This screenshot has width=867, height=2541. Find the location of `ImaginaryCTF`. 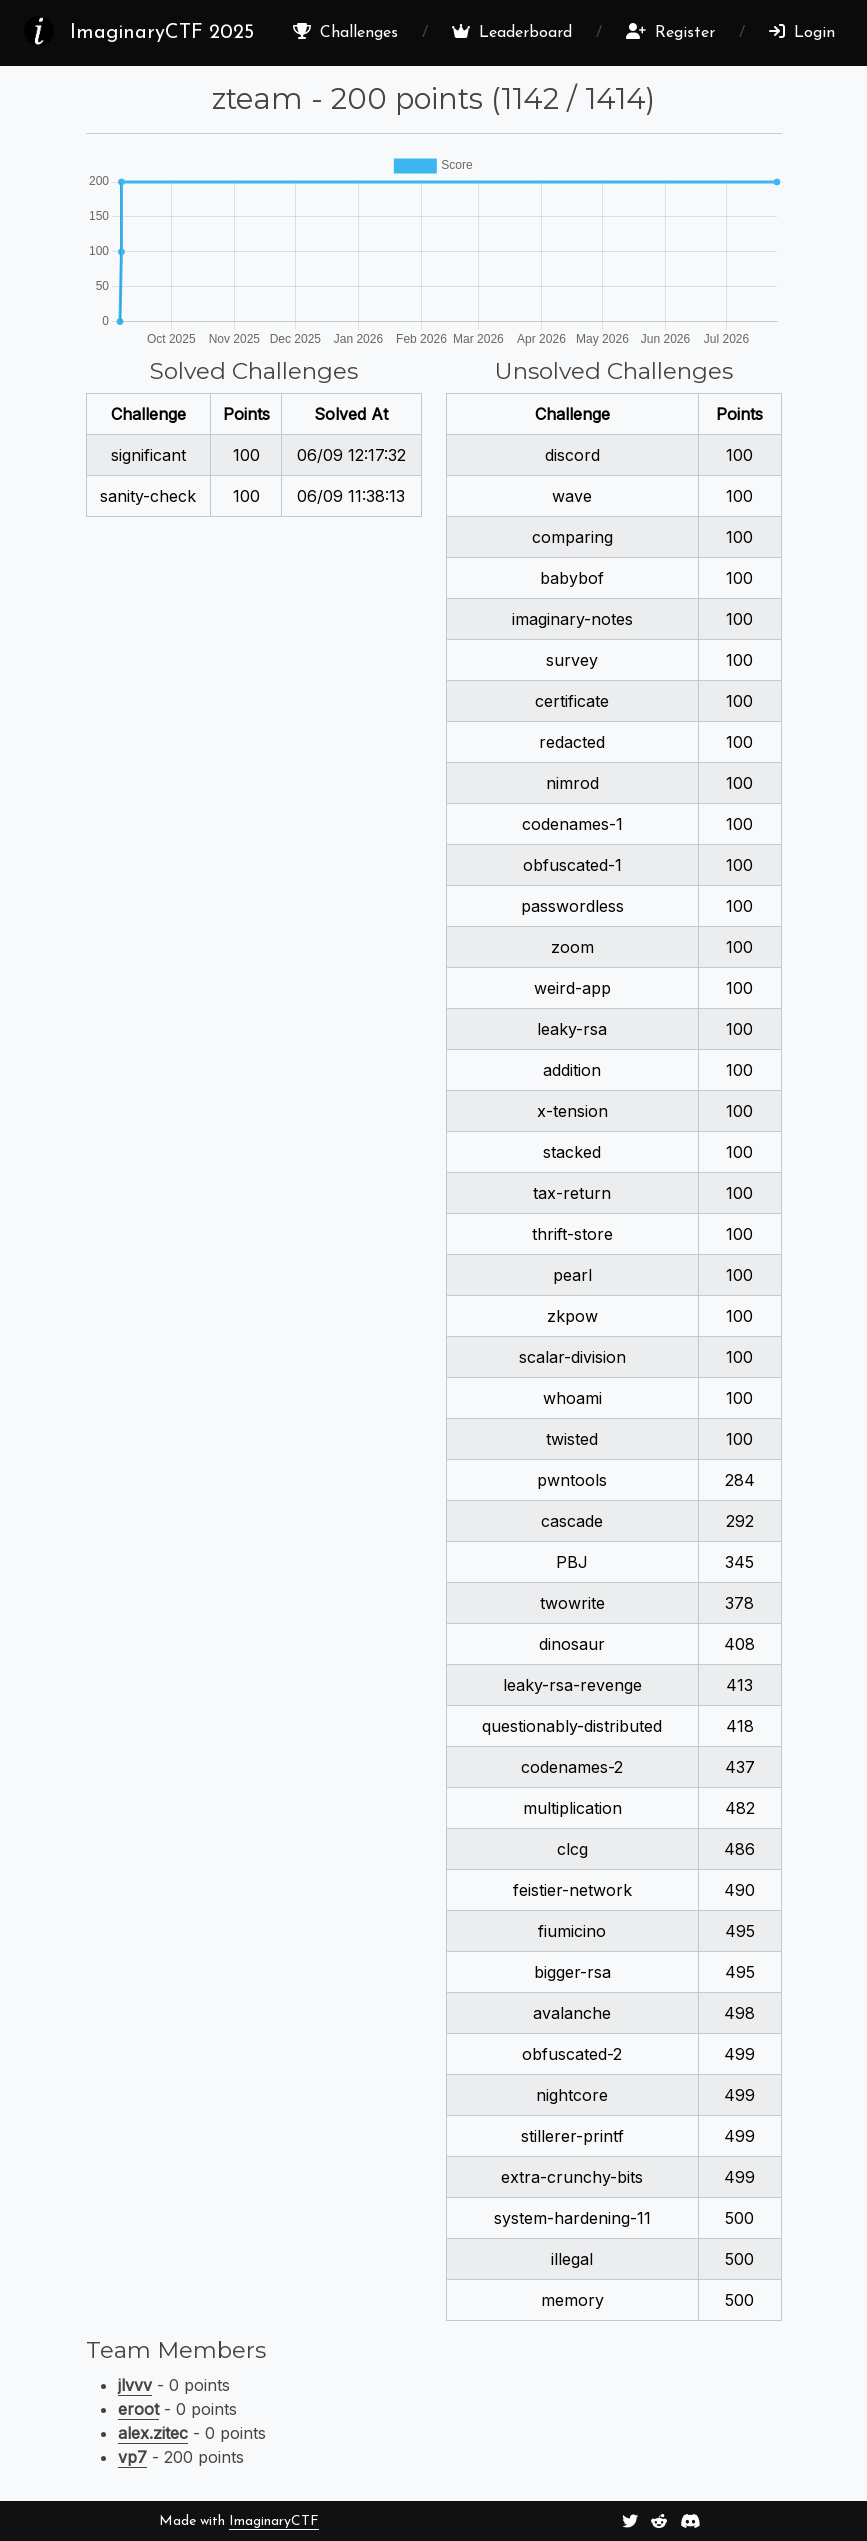

ImaginaryCTF is located at coordinates (274, 2521).